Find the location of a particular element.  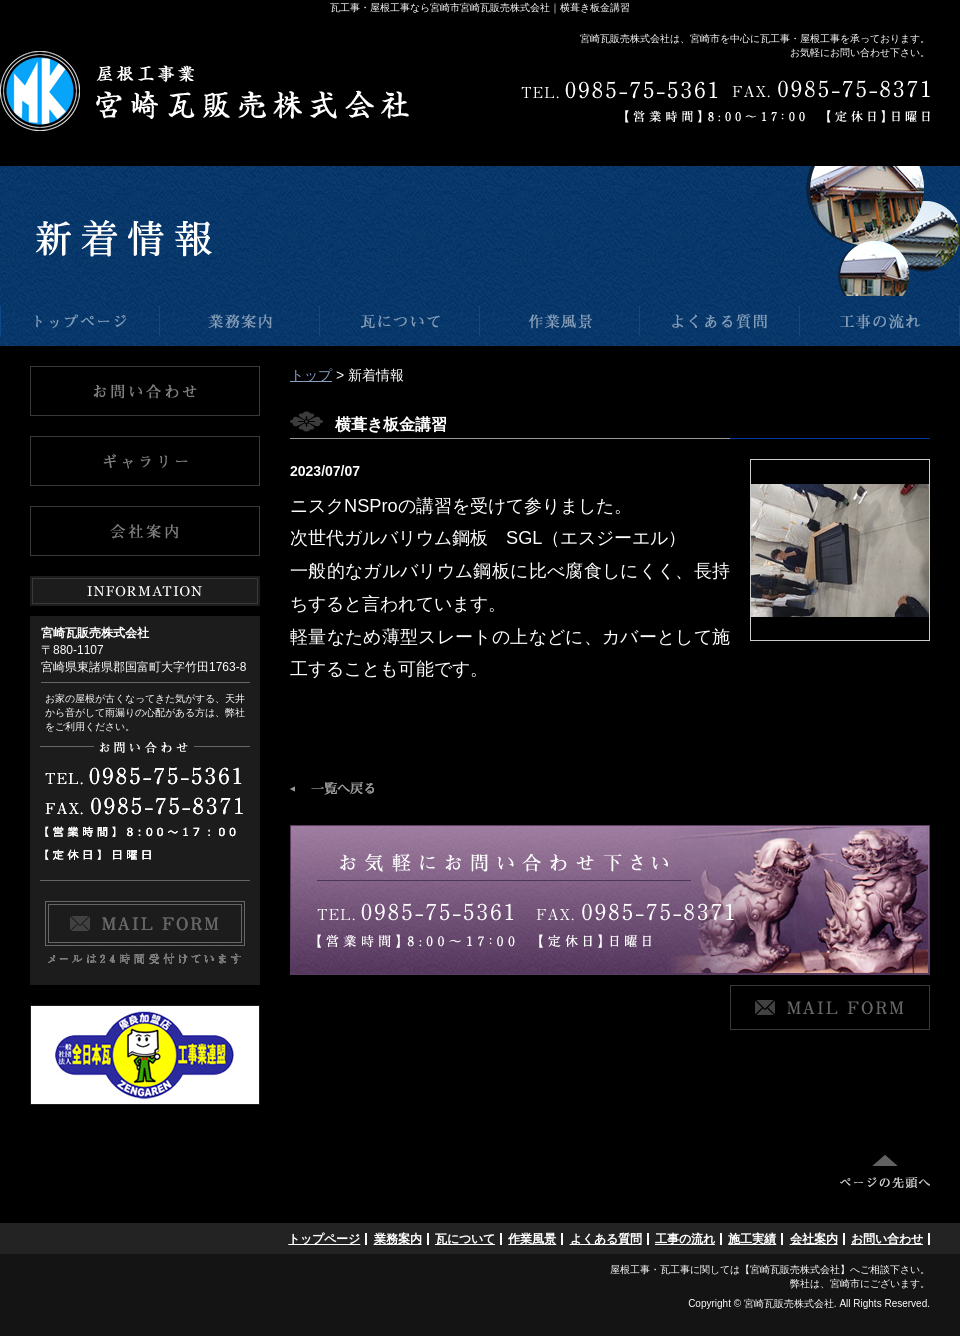

よくある質問 is located at coordinates (606, 1239).